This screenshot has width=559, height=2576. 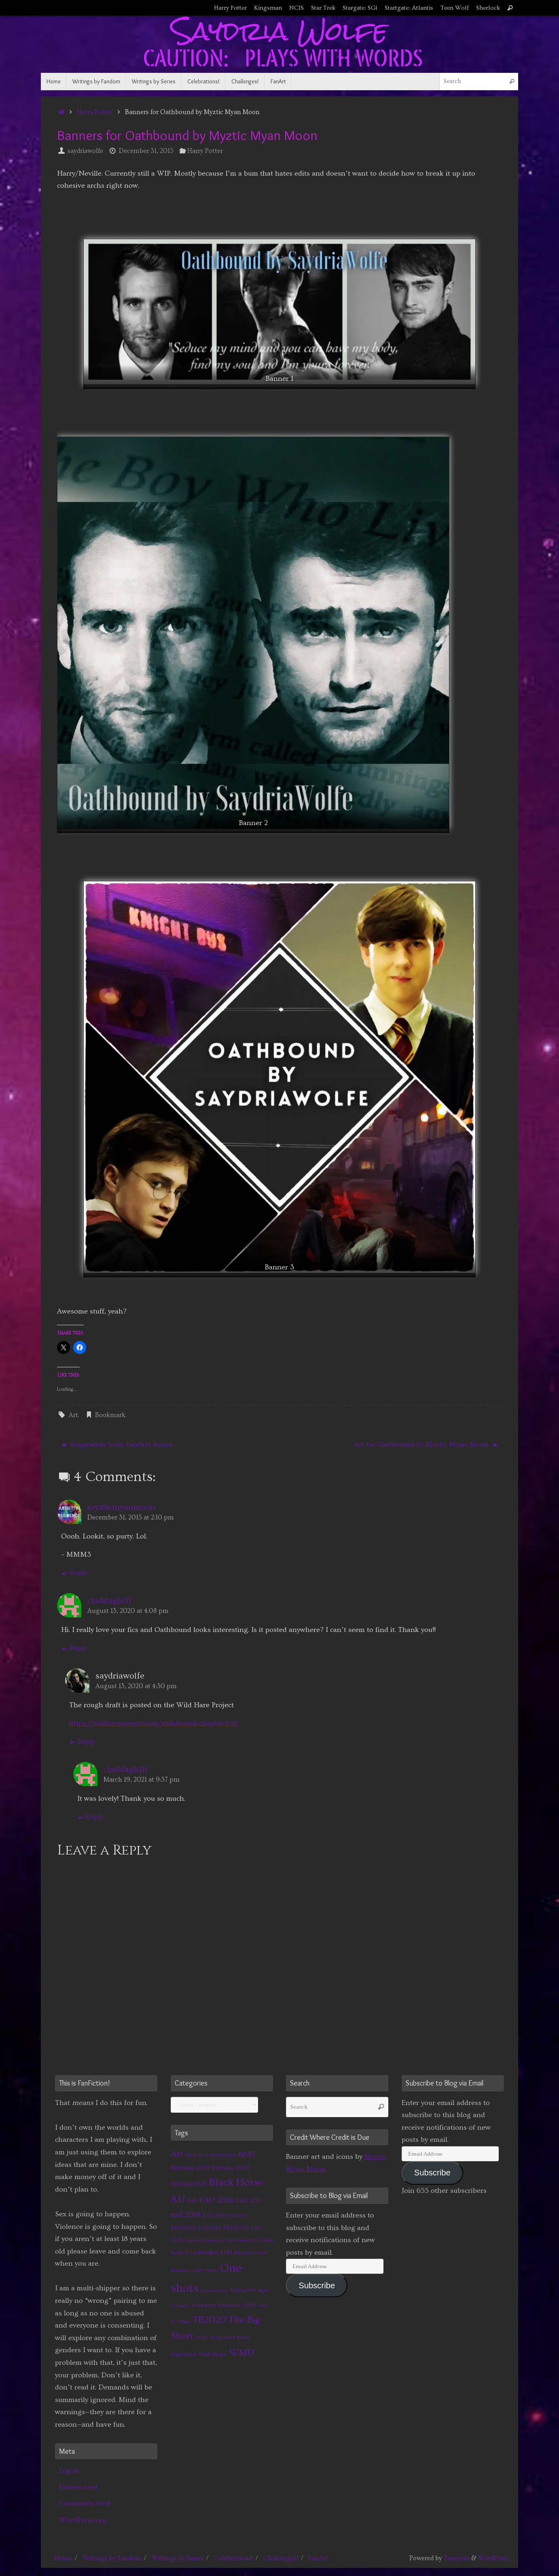 I want to click on MinionMass 2015 [MinionMass 2015 (1 item)], so click(x=187, y=2270).